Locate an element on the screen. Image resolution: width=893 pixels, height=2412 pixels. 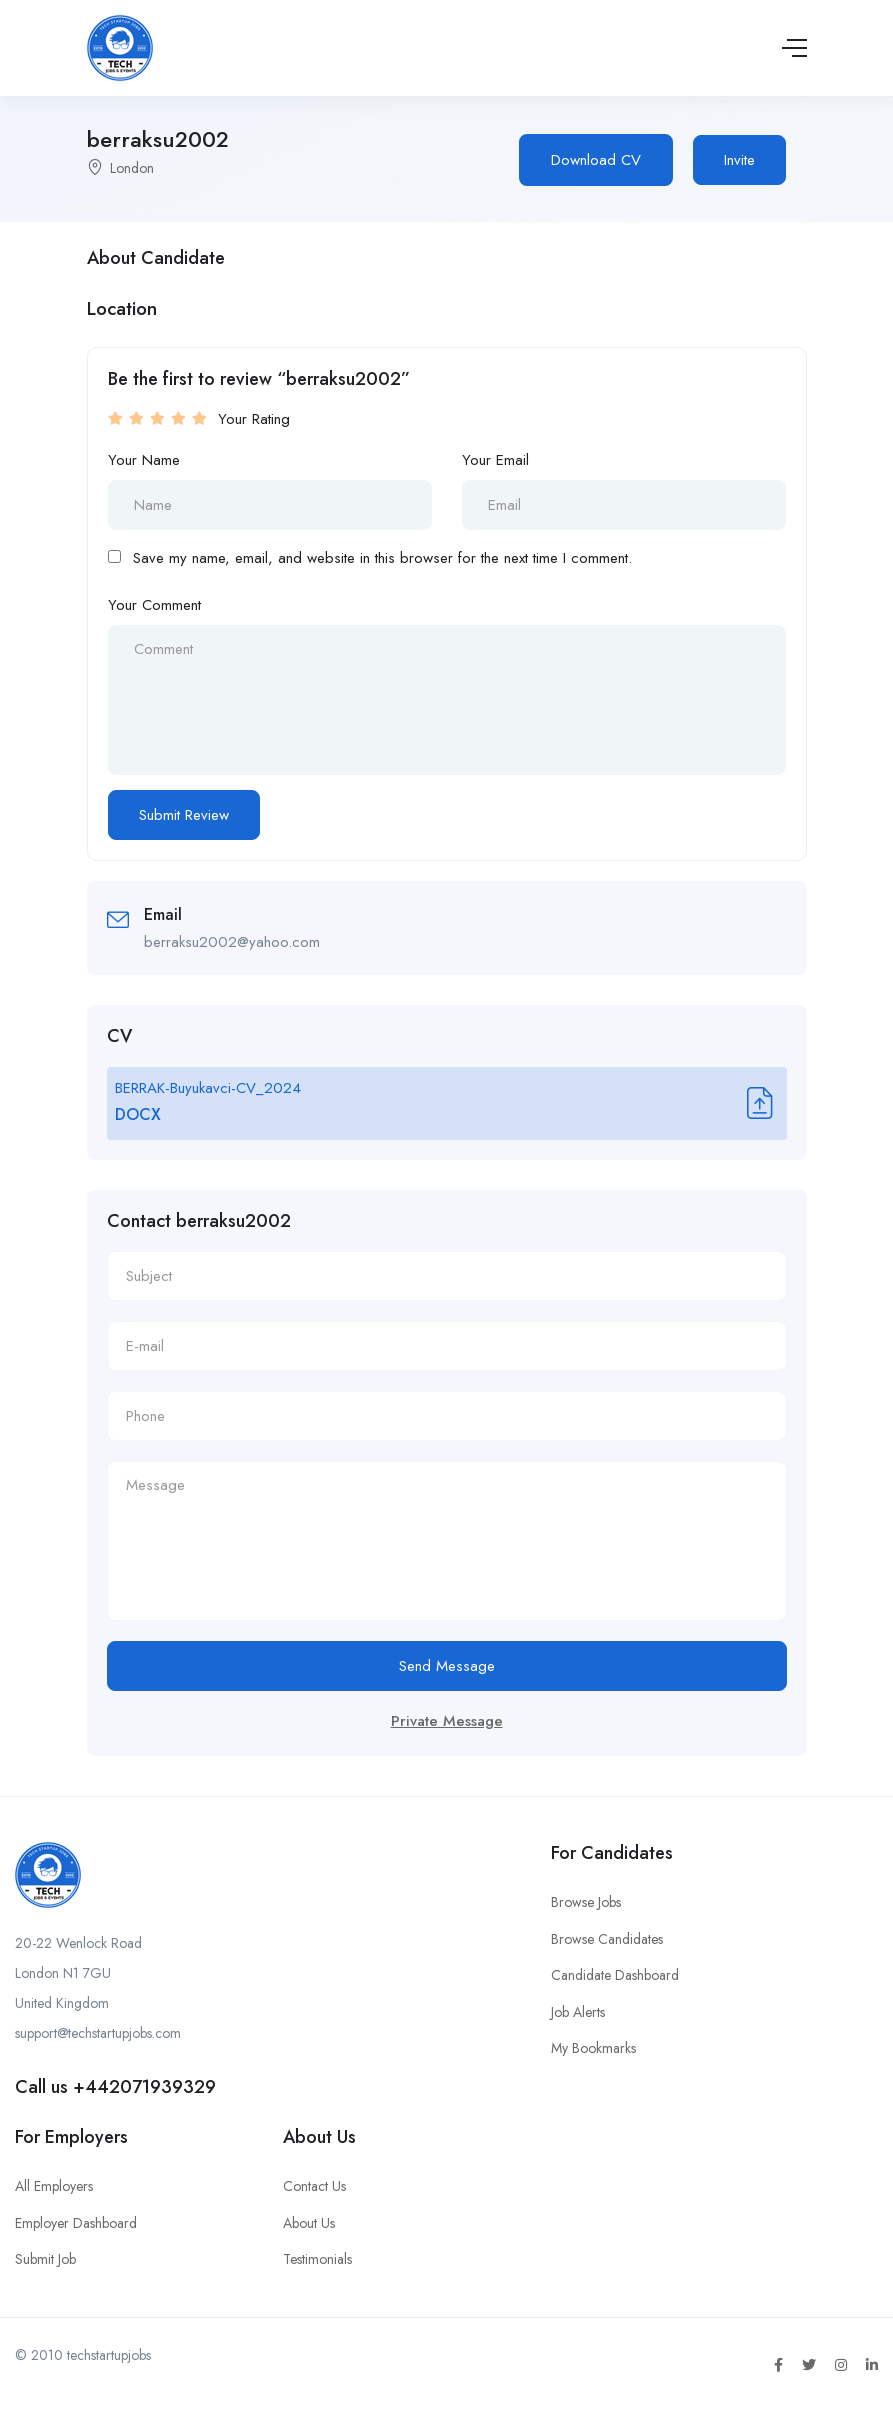
Browse Candidates is located at coordinates (607, 1939).